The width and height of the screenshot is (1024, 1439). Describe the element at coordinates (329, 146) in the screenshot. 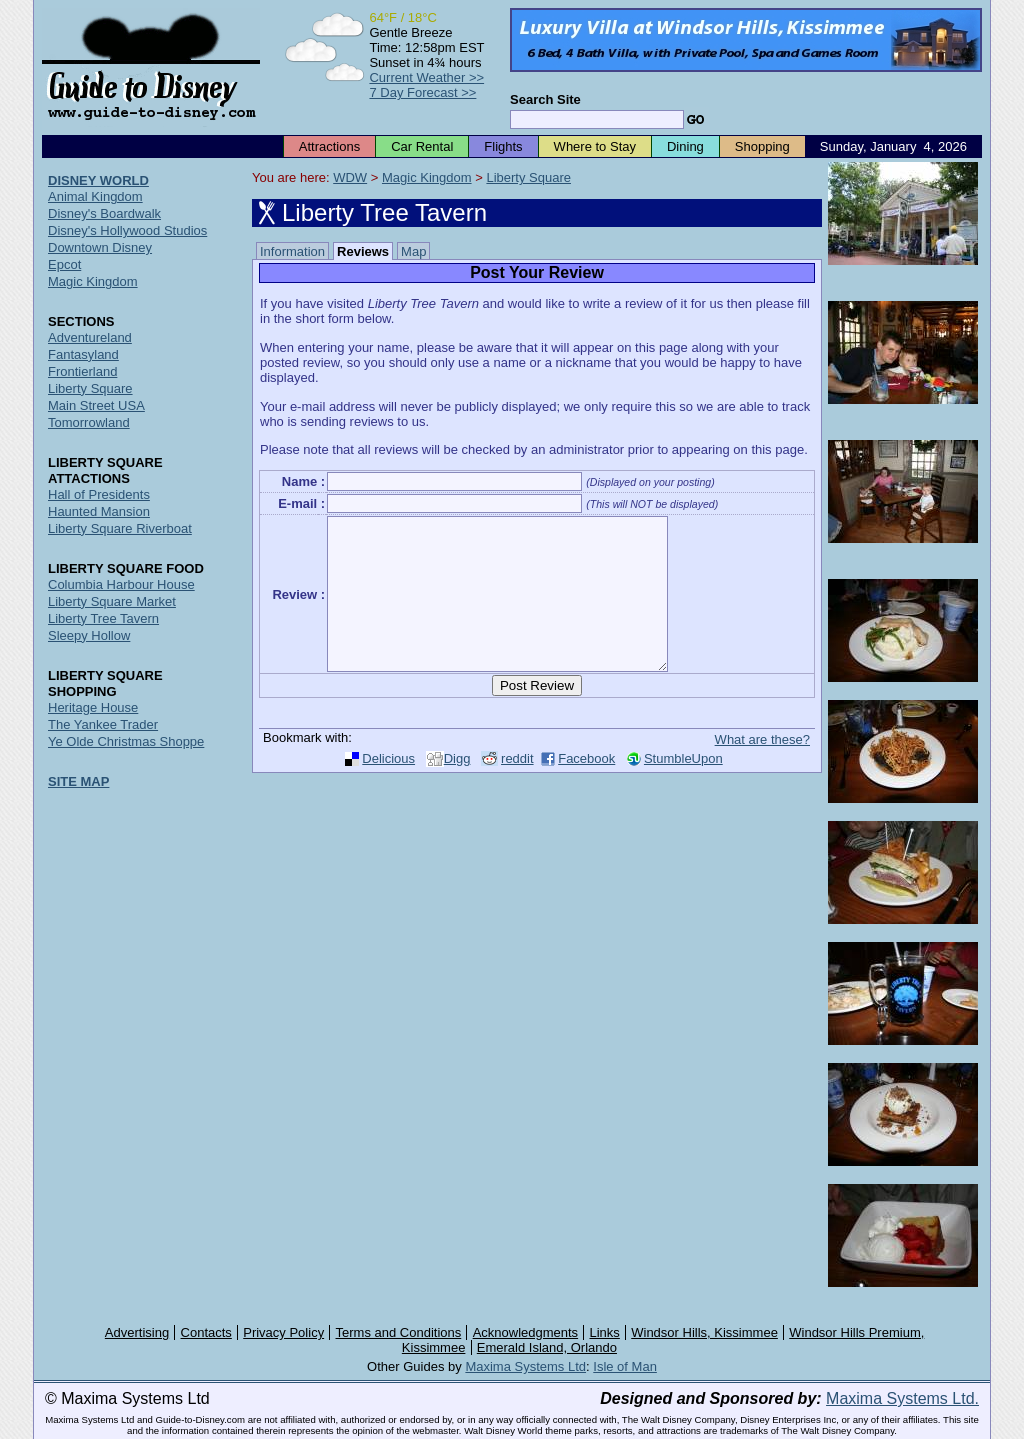

I see `Attractions` at that location.